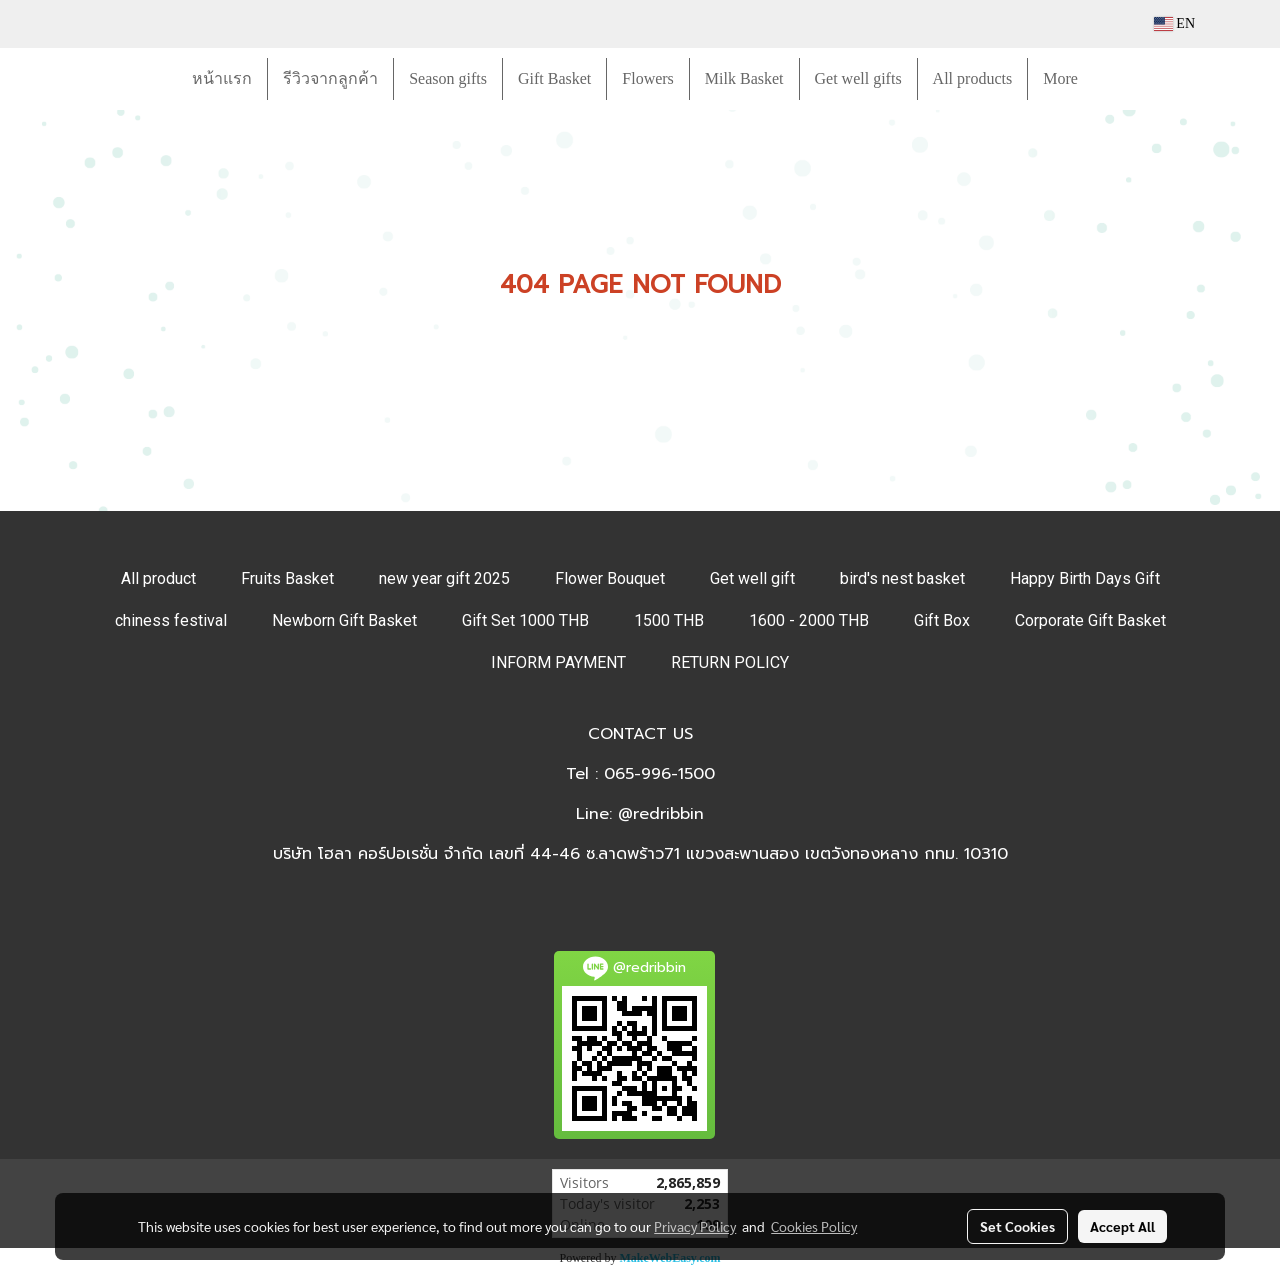 This screenshot has width=1280, height=1268. Describe the element at coordinates (1060, 78) in the screenshot. I see `More` at that location.